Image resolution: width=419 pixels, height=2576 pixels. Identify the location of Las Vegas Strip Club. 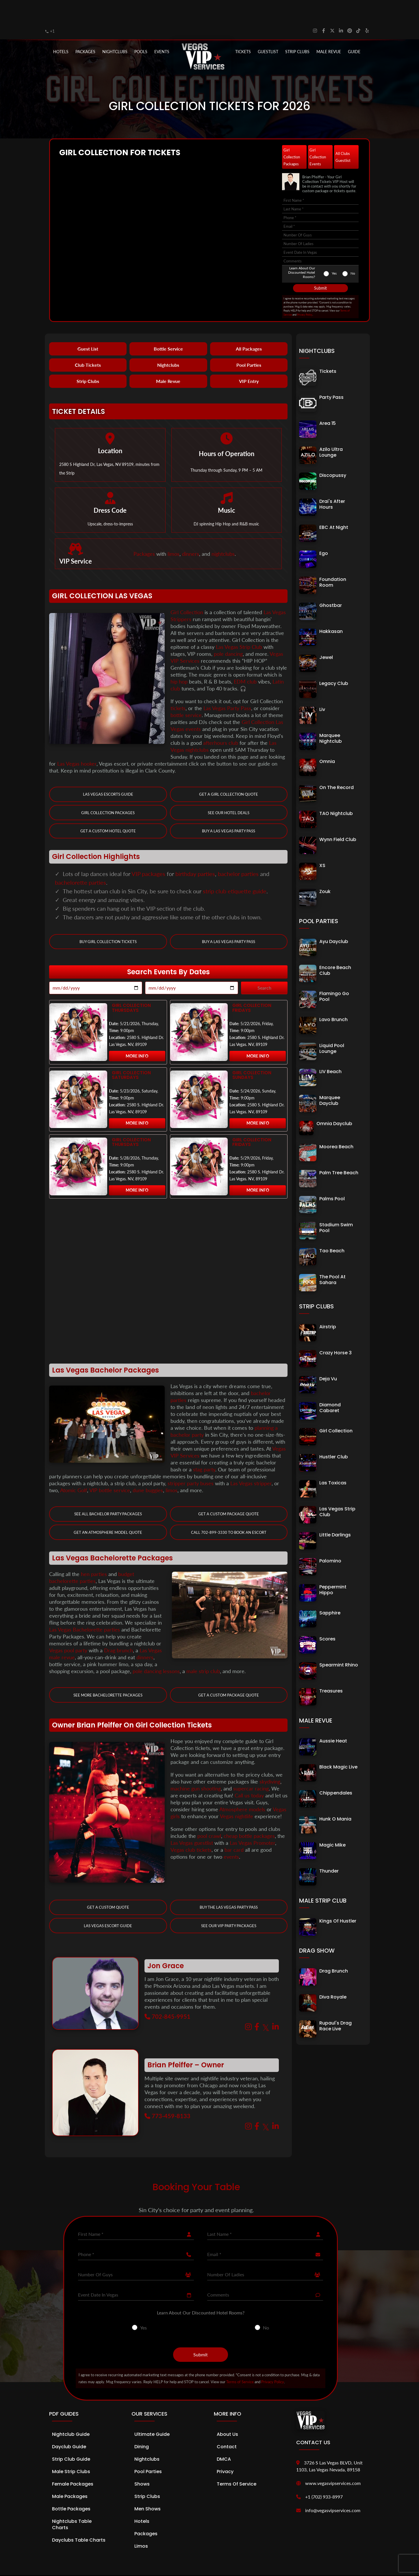
(239, 624).